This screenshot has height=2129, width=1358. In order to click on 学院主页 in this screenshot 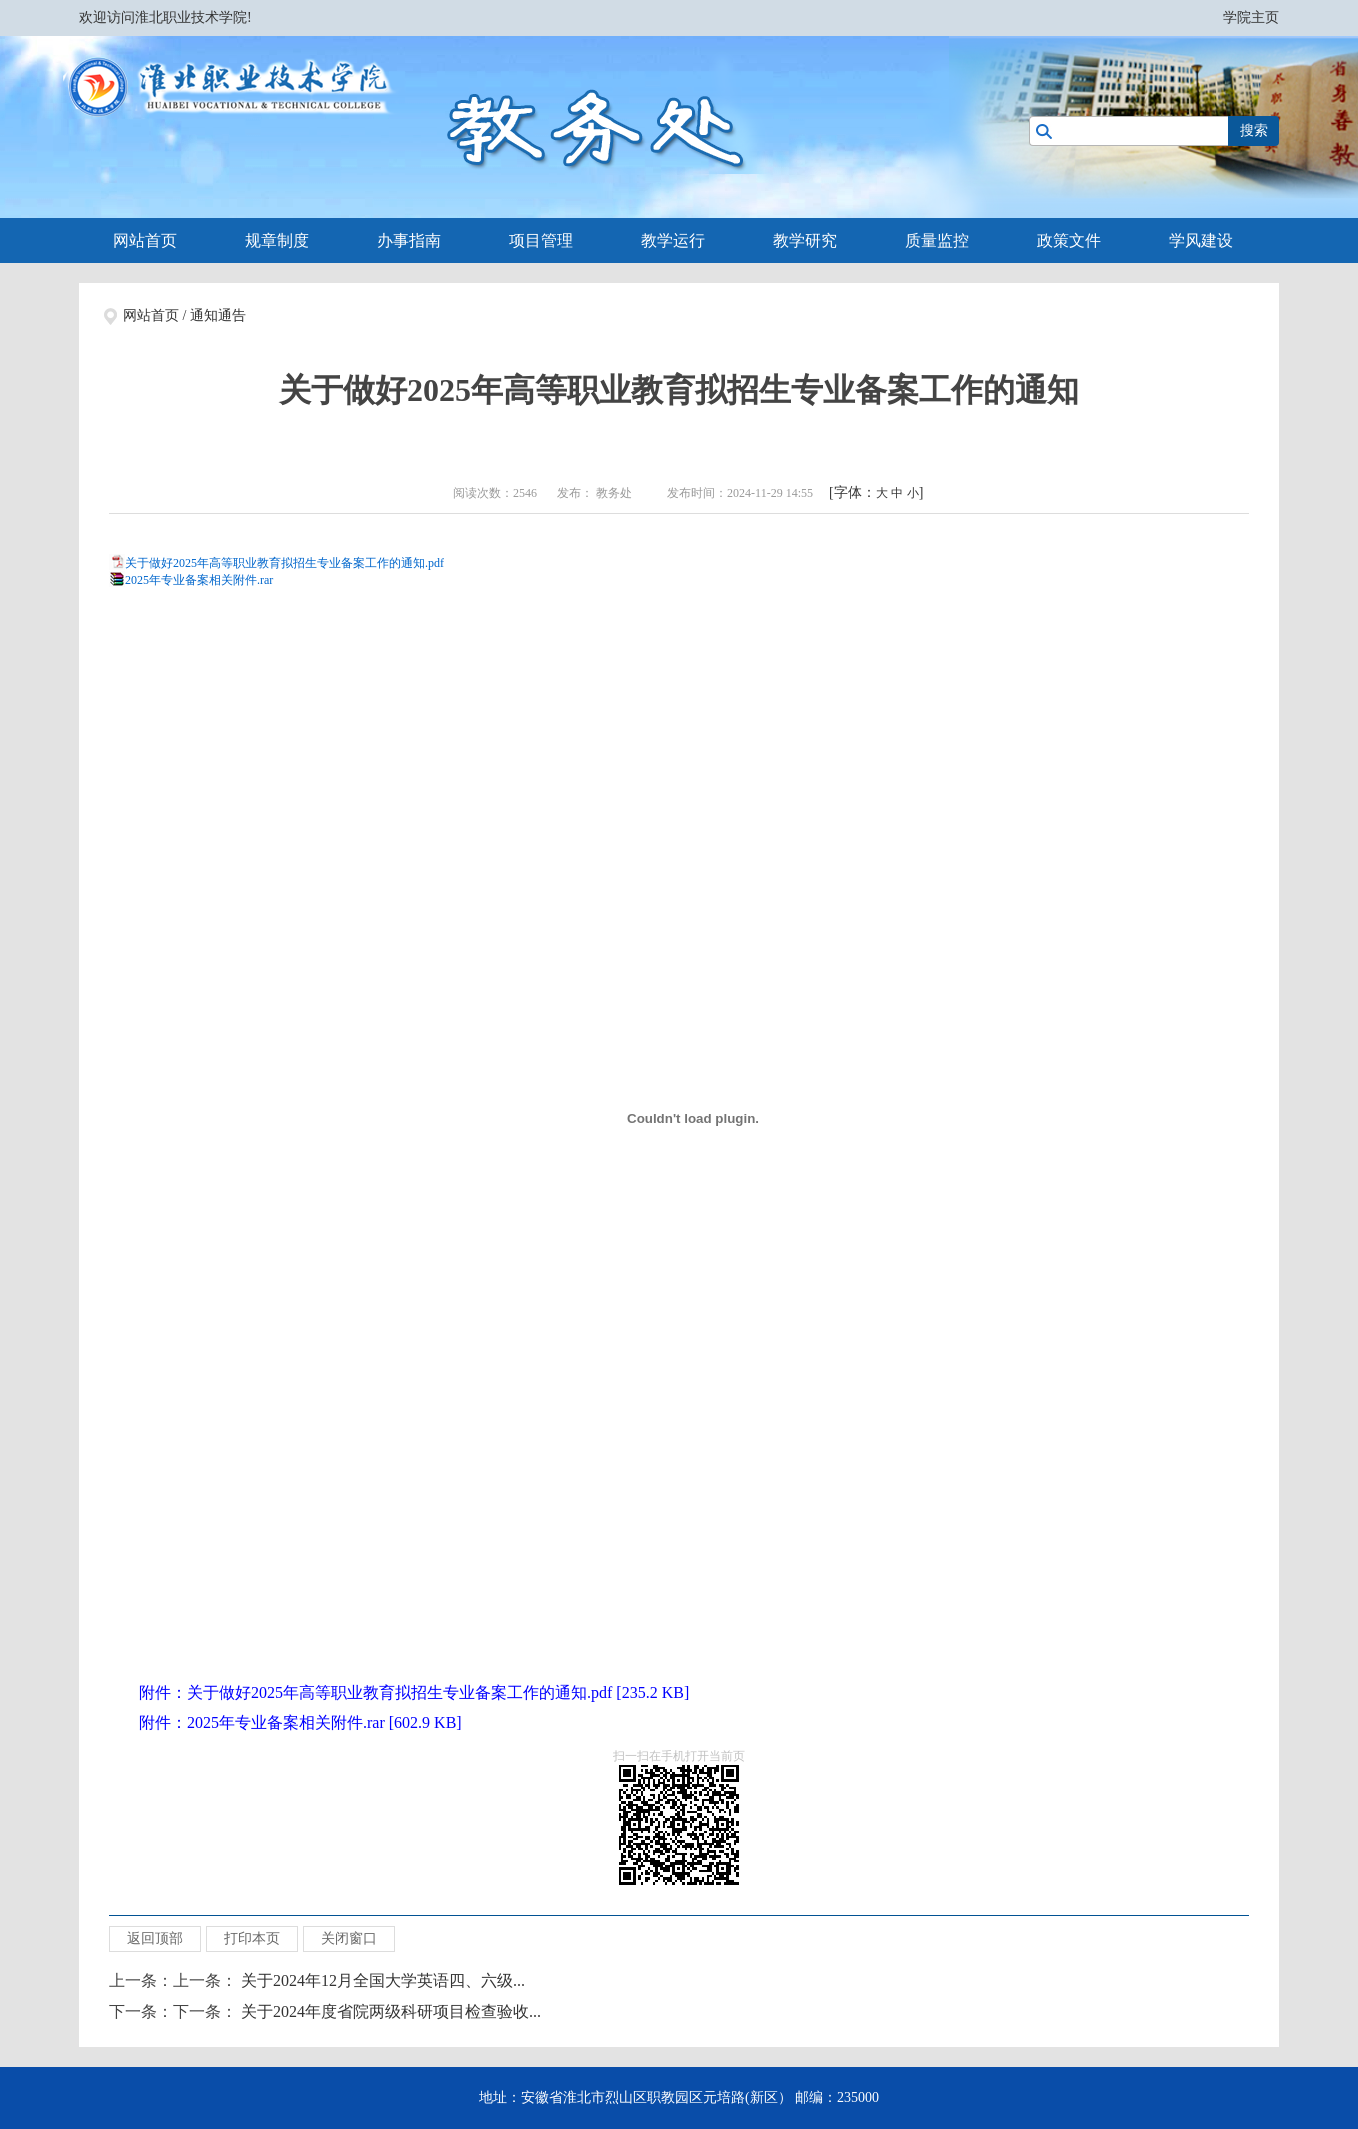, I will do `click(1251, 17)`.